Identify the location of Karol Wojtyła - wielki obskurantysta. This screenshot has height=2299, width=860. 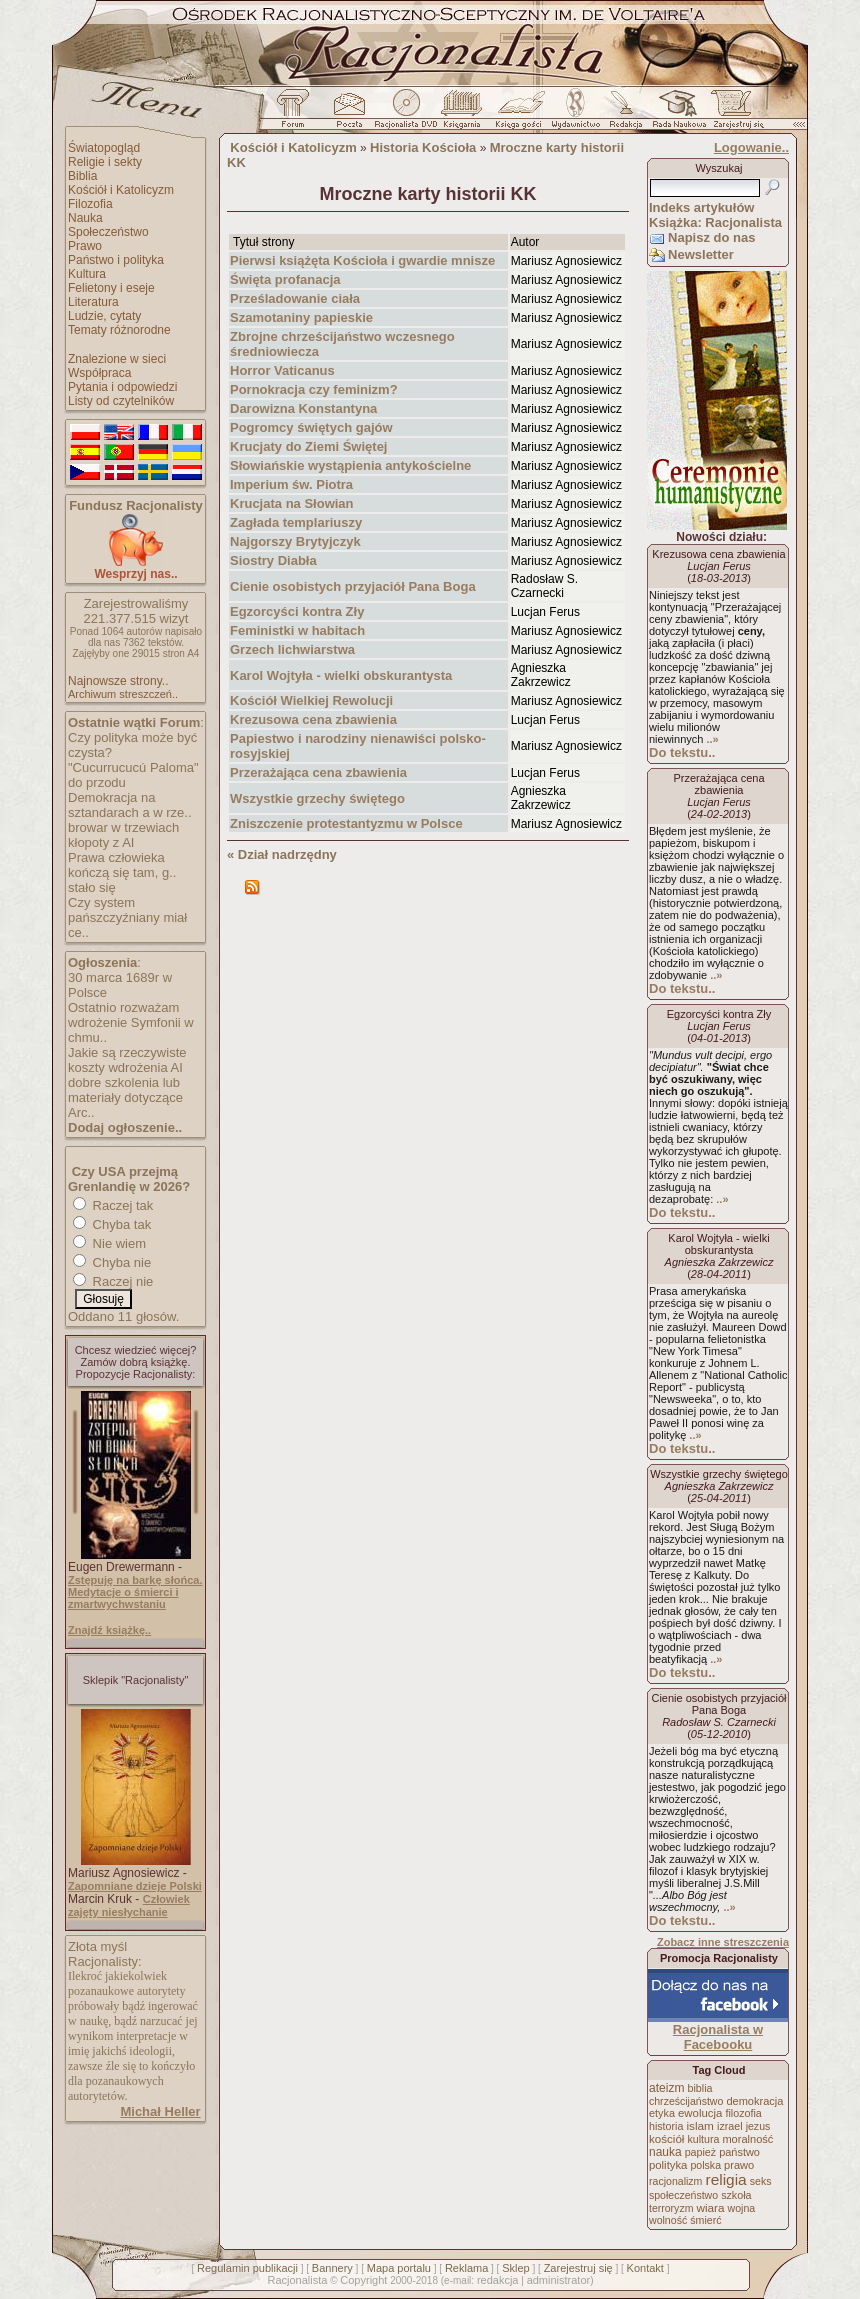
(341, 675).